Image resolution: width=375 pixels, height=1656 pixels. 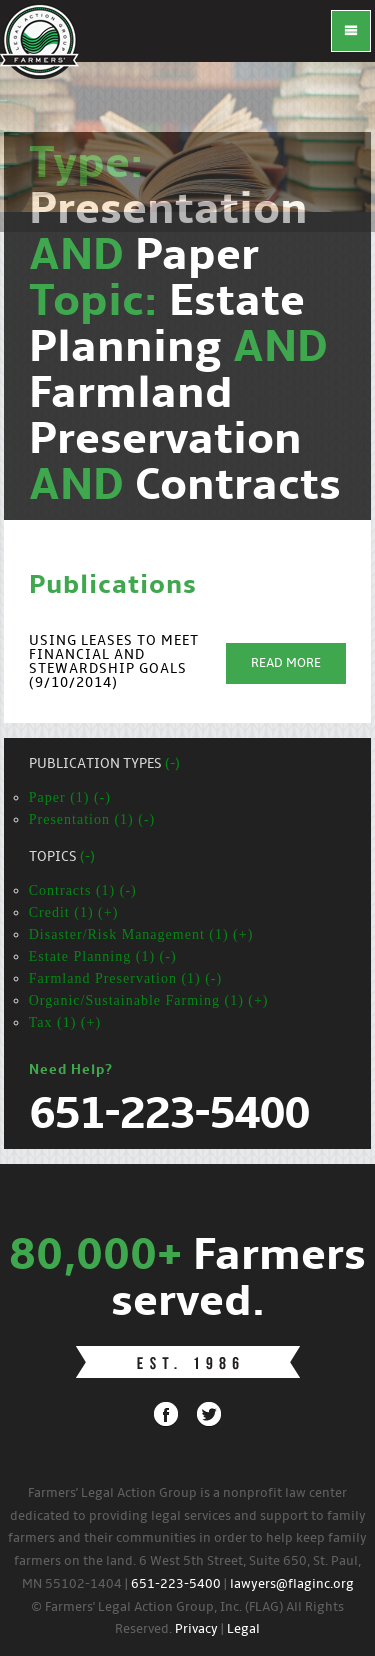 I want to click on Contracts (1) (-), so click(x=83, y=890).